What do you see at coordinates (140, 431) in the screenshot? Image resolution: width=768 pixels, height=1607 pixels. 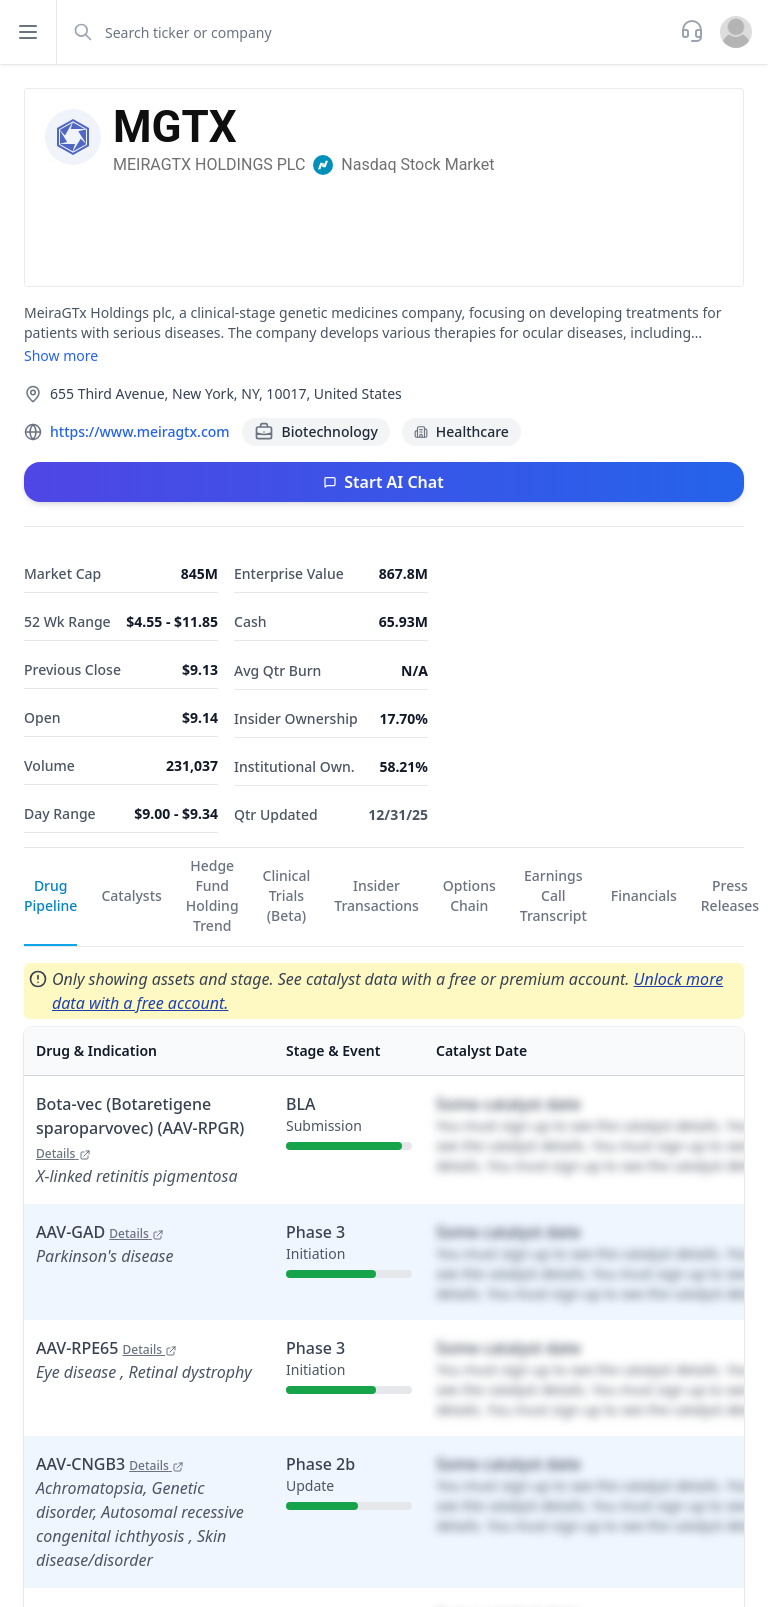 I see `https://www.meiragtx.com` at bounding box center [140, 431].